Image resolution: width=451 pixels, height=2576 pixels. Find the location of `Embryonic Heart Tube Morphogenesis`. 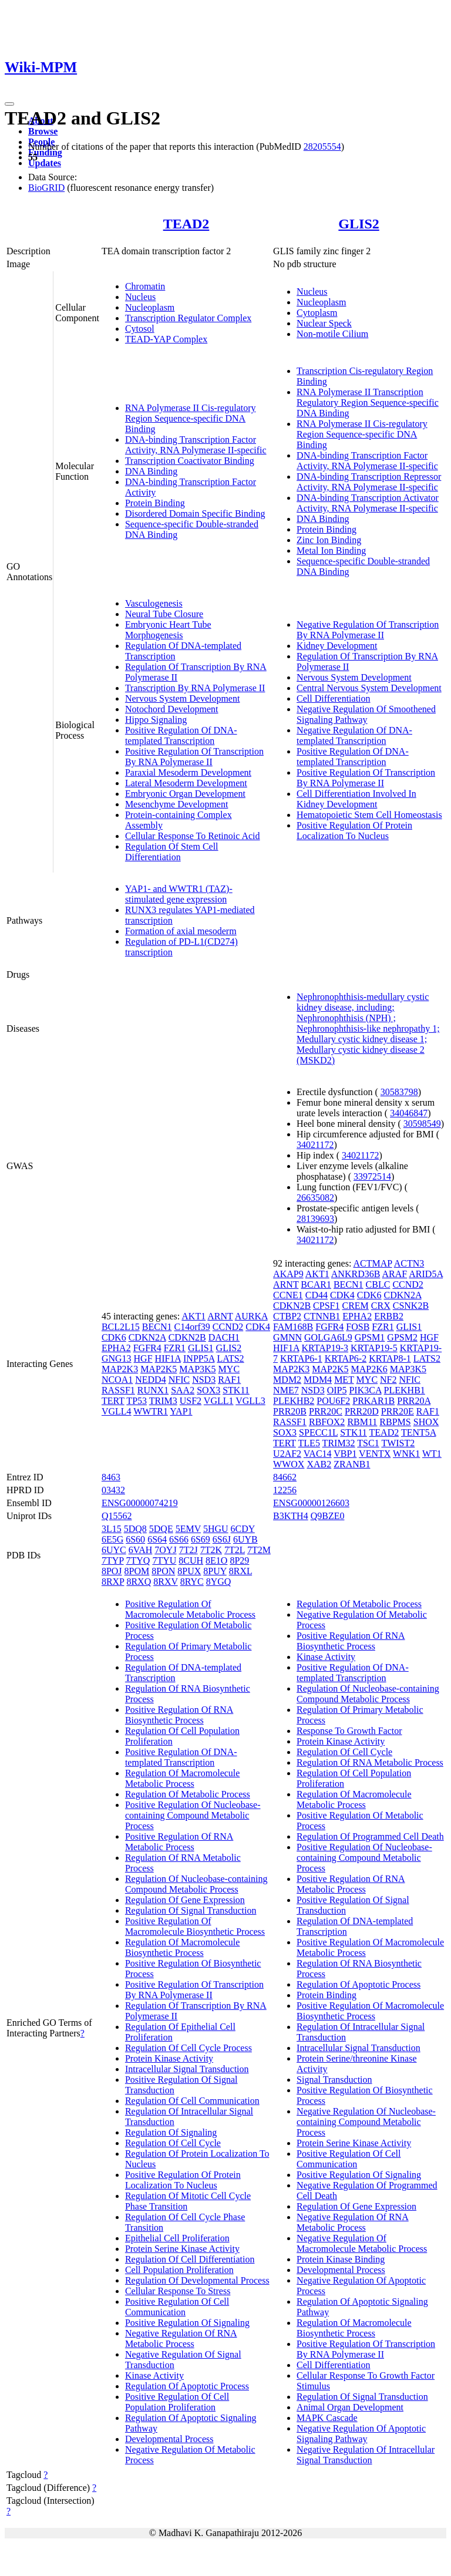

Embryonic Heart Tube Morphogenesis is located at coordinates (168, 629).